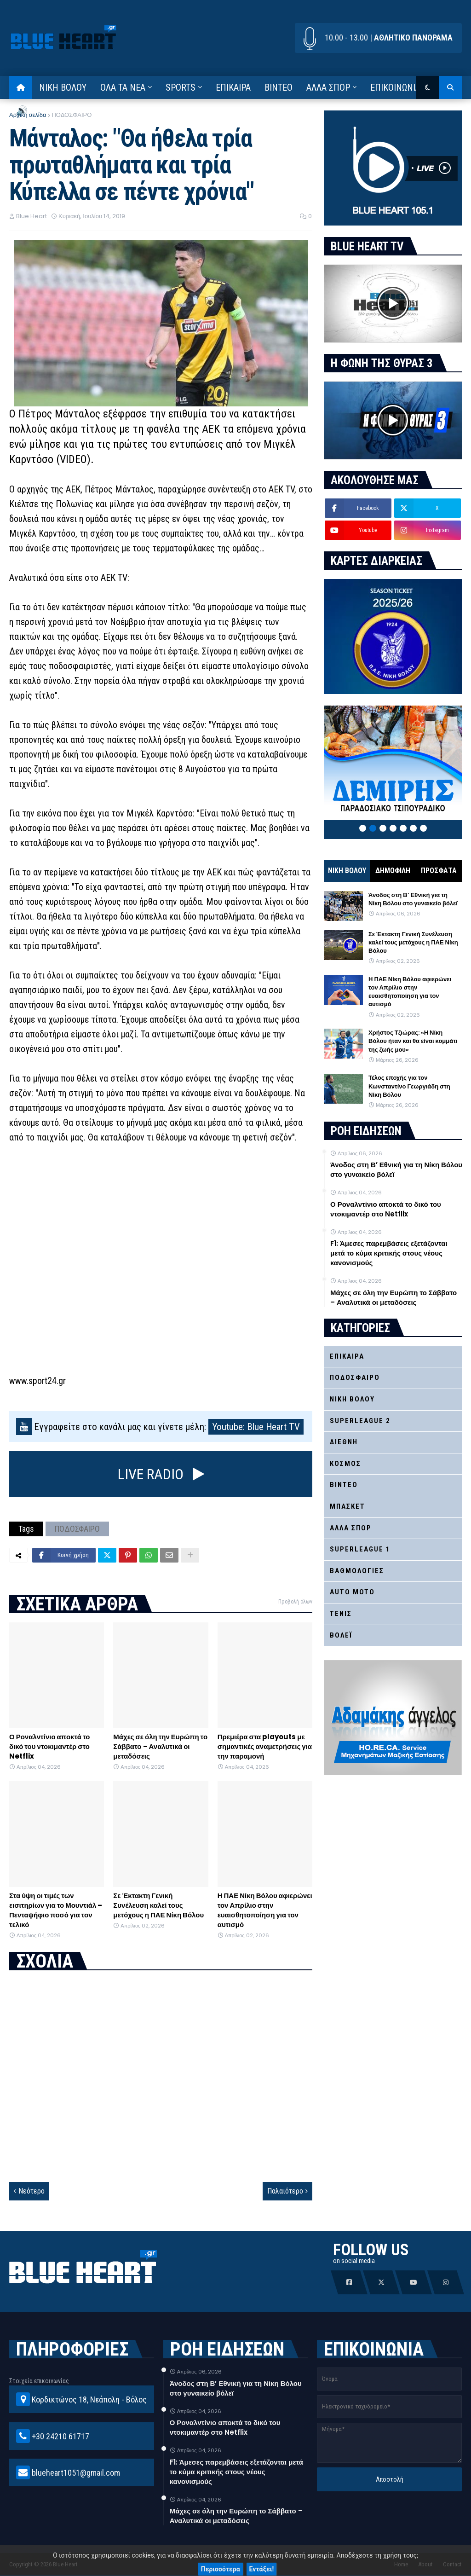  I want to click on Μάχες σε όλη την Ευρώπη το Σάββατο – Αναλυτικά οι μεταδόσεις, so click(160, 1746).